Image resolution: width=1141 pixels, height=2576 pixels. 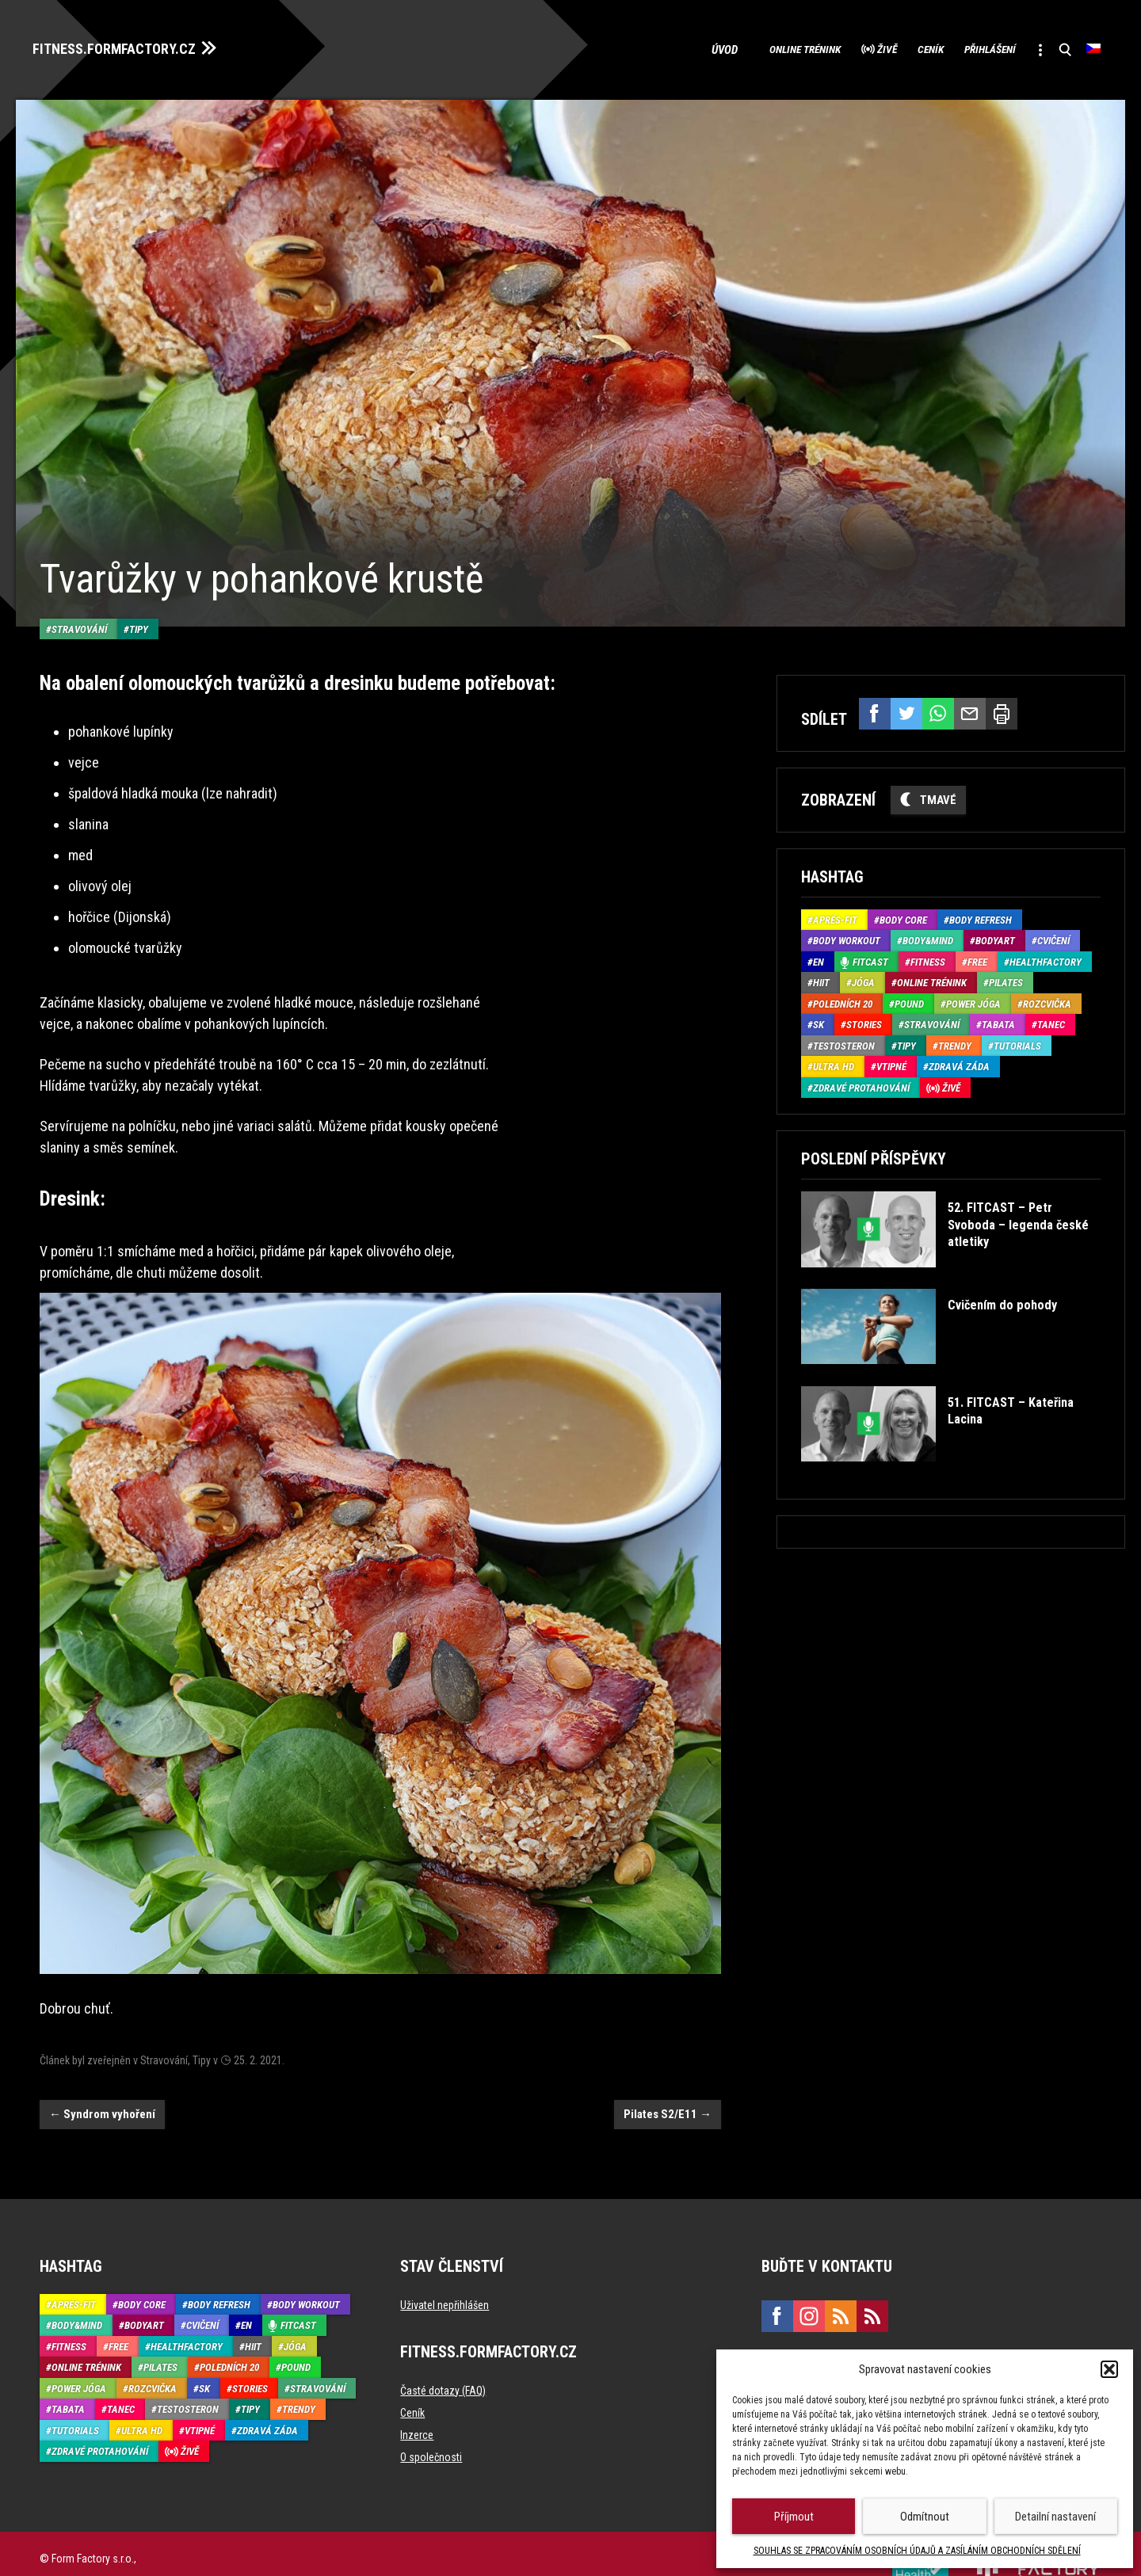 What do you see at coordinates (416, 2403) in the screenshot?
I see `Inzerce` at bounding box center [416, 2403].